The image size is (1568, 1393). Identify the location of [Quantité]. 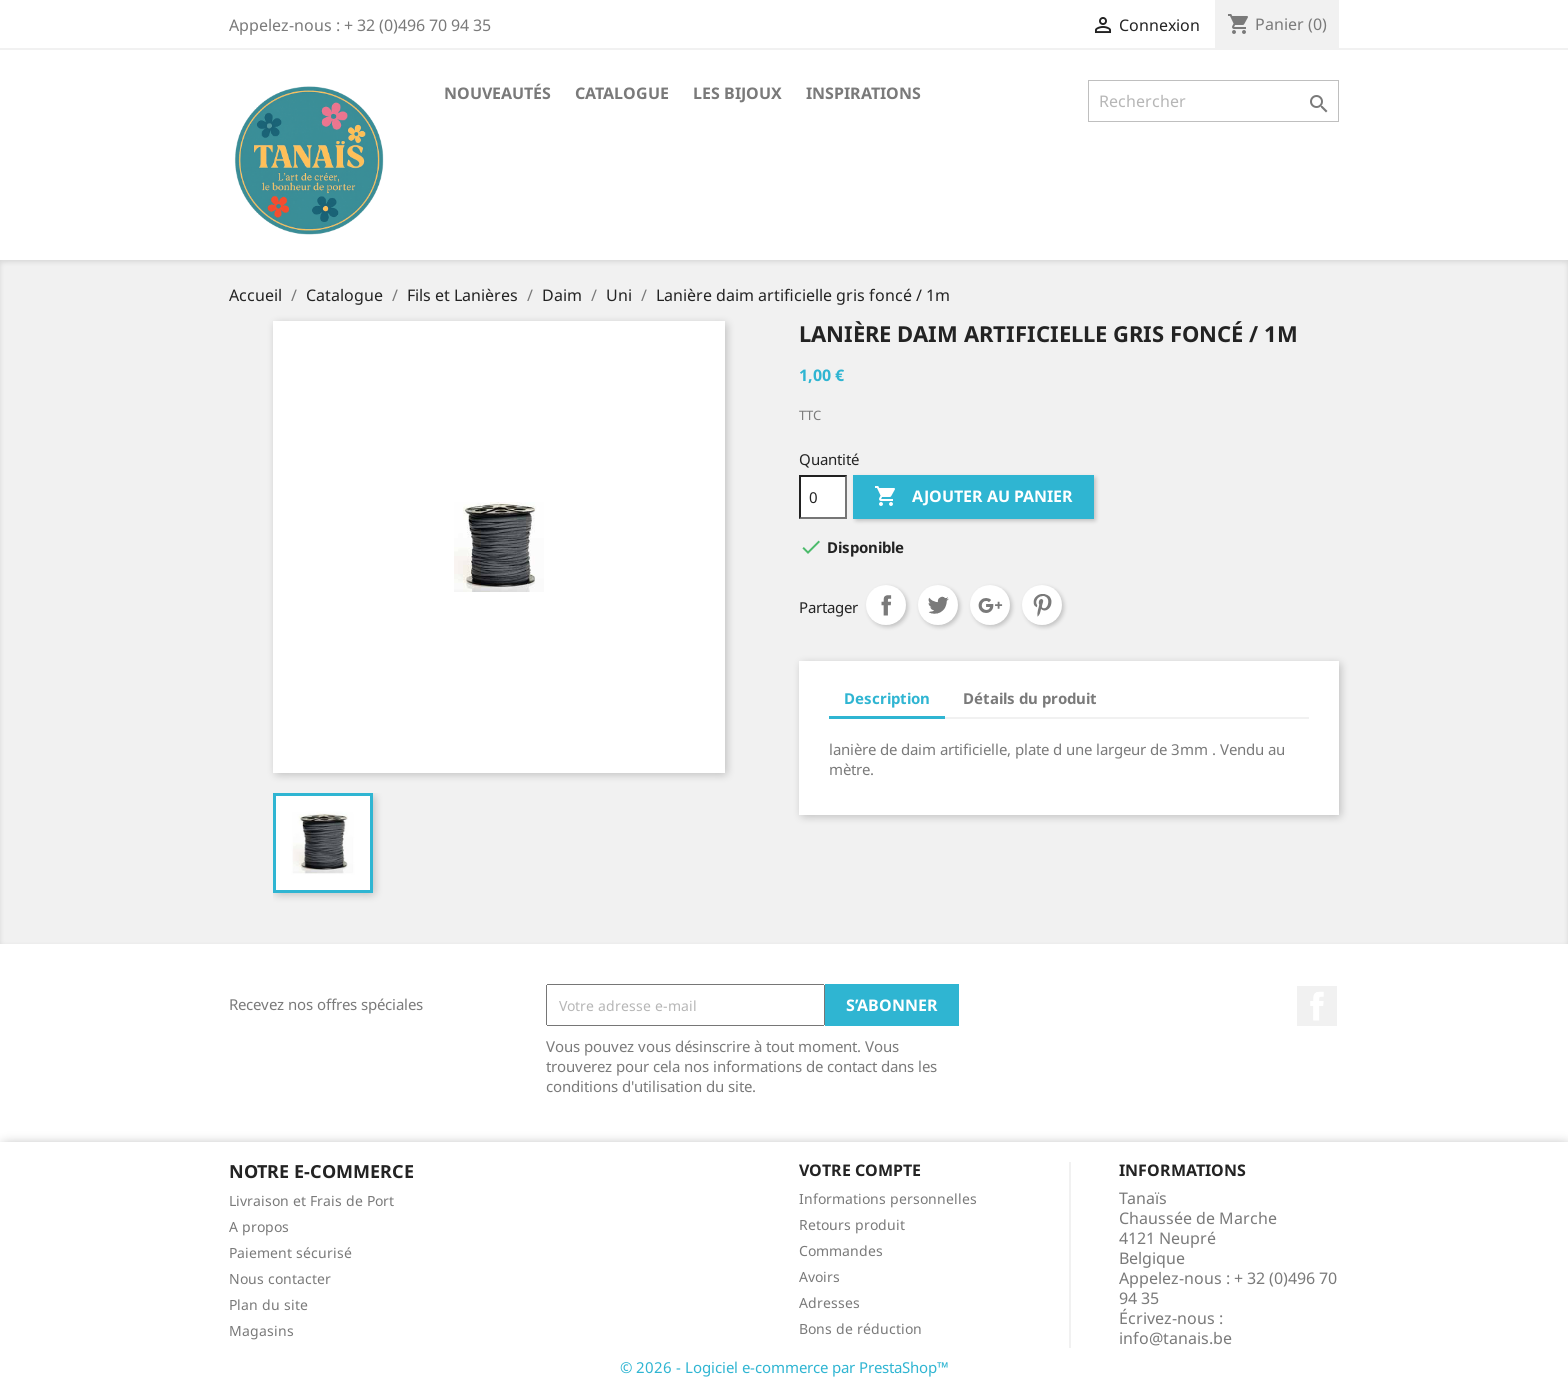
(823, 497).